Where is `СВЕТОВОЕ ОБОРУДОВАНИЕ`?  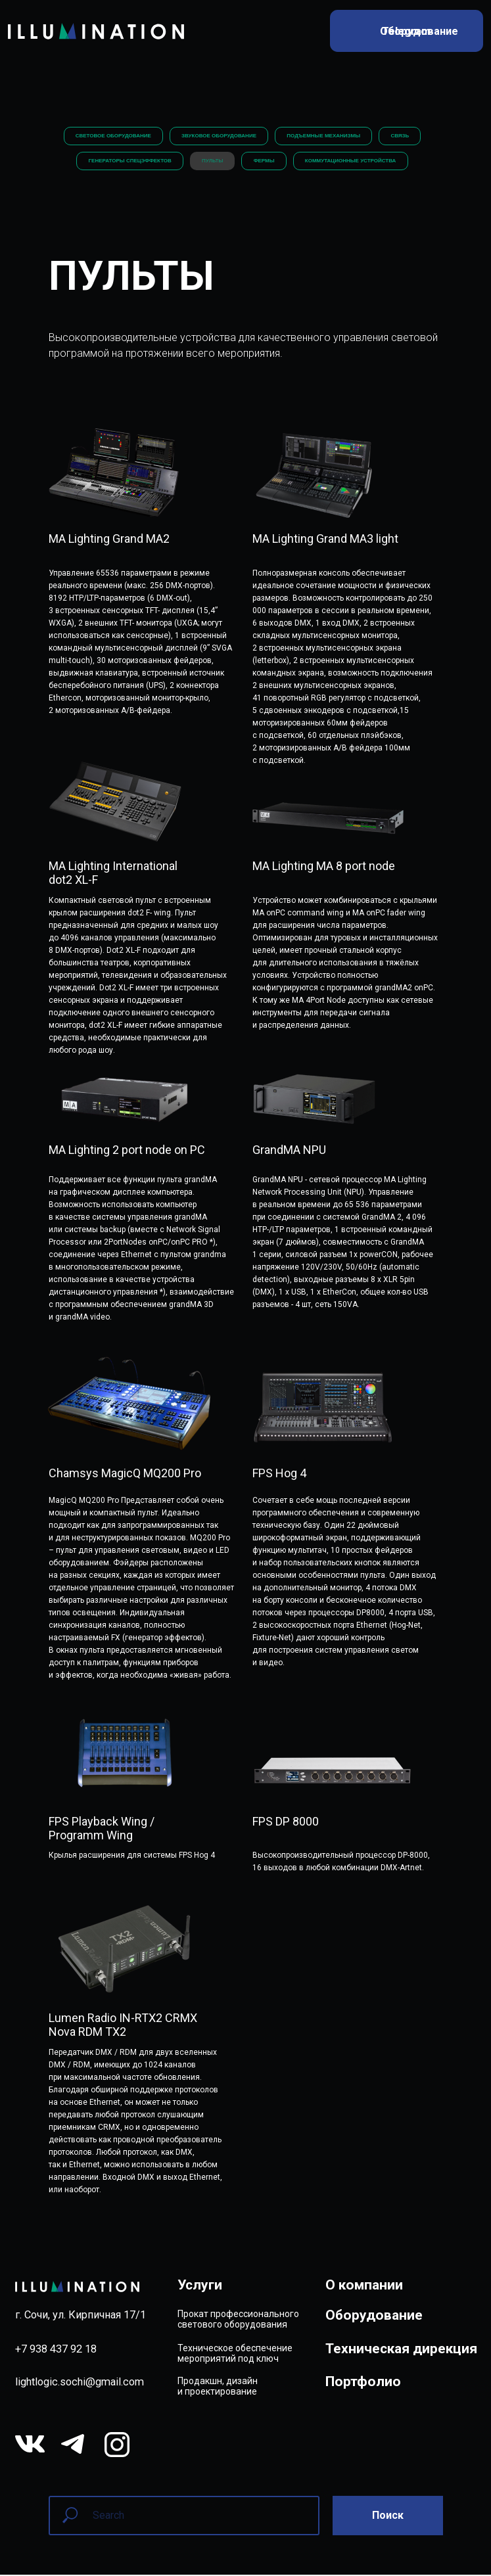
СВЕТОВОЕ ОБОРУДОВАНИЕ is located at coordinates (111, 136).